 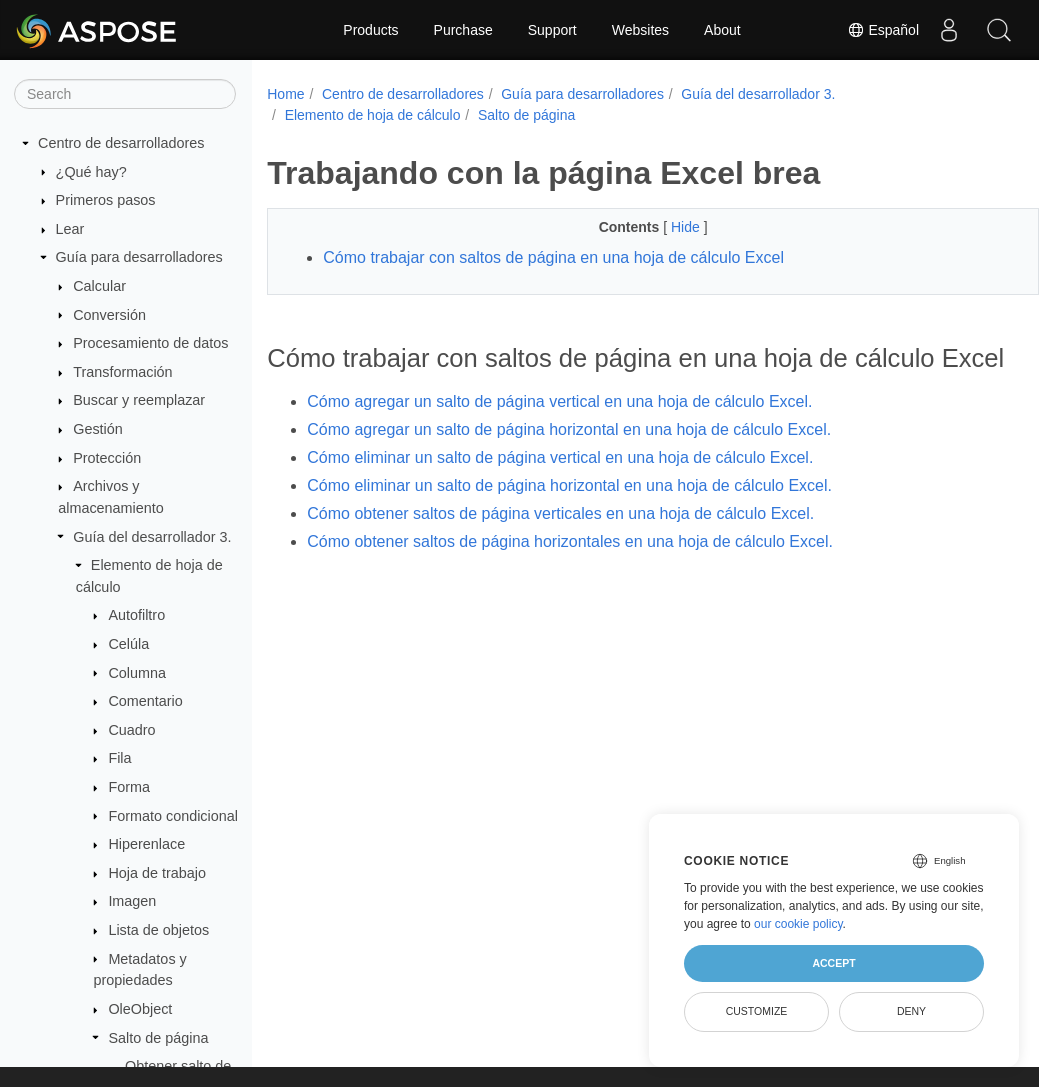 What do you see at coordinates (559, 432) in the screenshot?
I see `Cómo agregar un salto de página vertical en una hoja de cálculo Excel.` at bounding box center [559, 432].